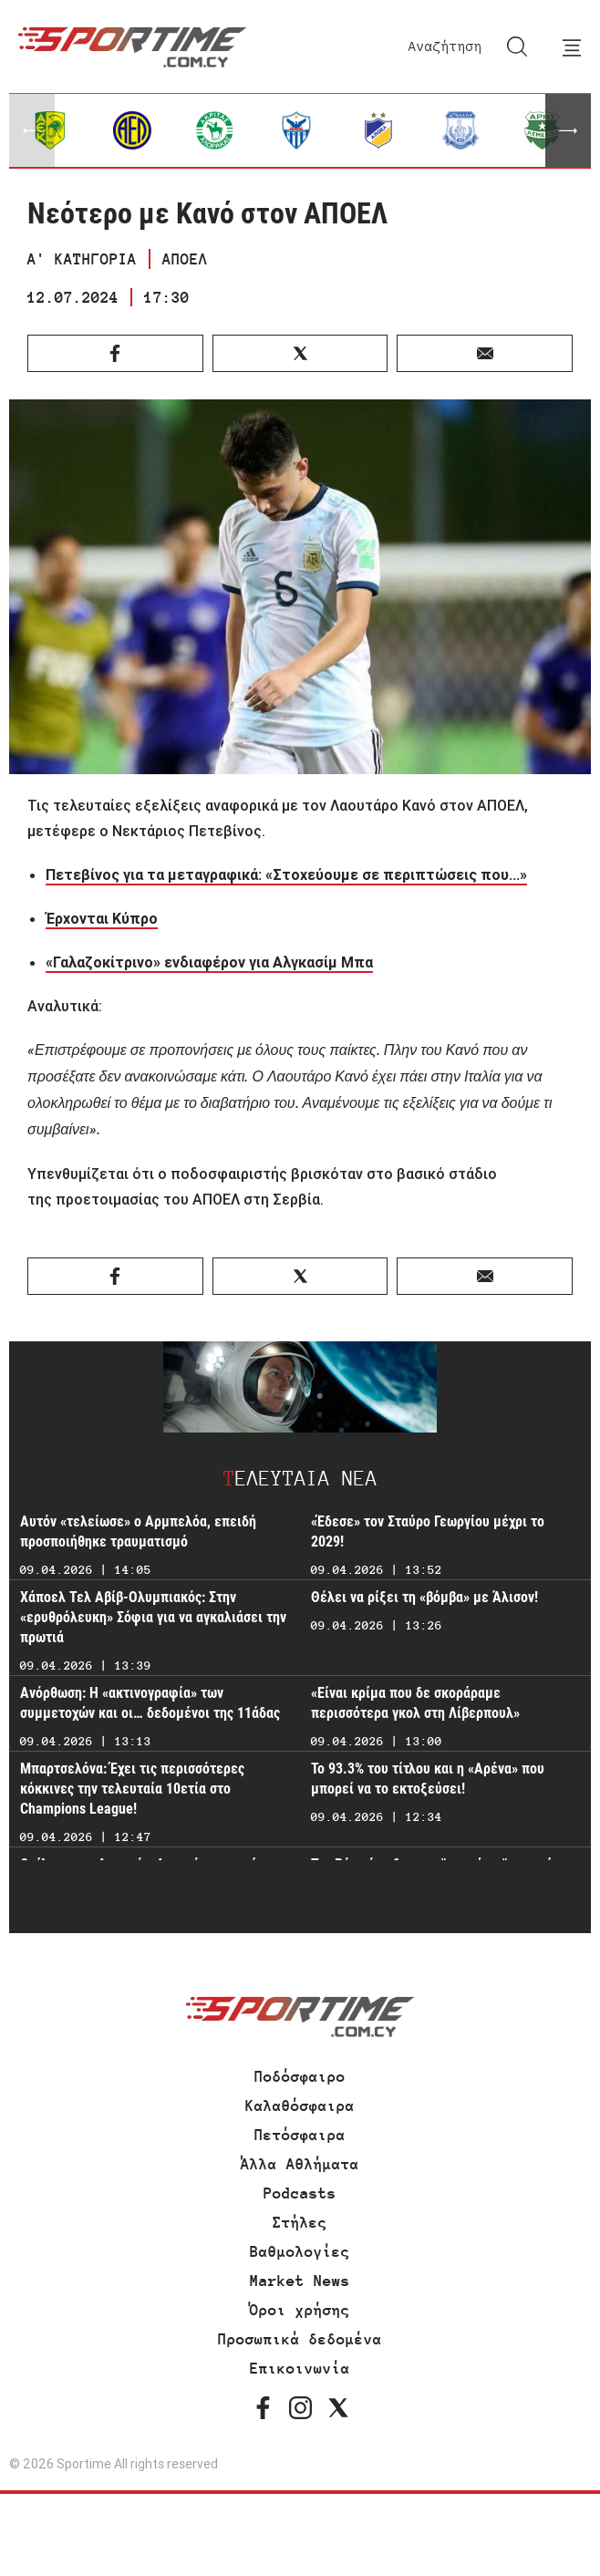 This screenshot has height=2576, width=600. I want to click on Όροι χρήσης, so click(300, 2310).